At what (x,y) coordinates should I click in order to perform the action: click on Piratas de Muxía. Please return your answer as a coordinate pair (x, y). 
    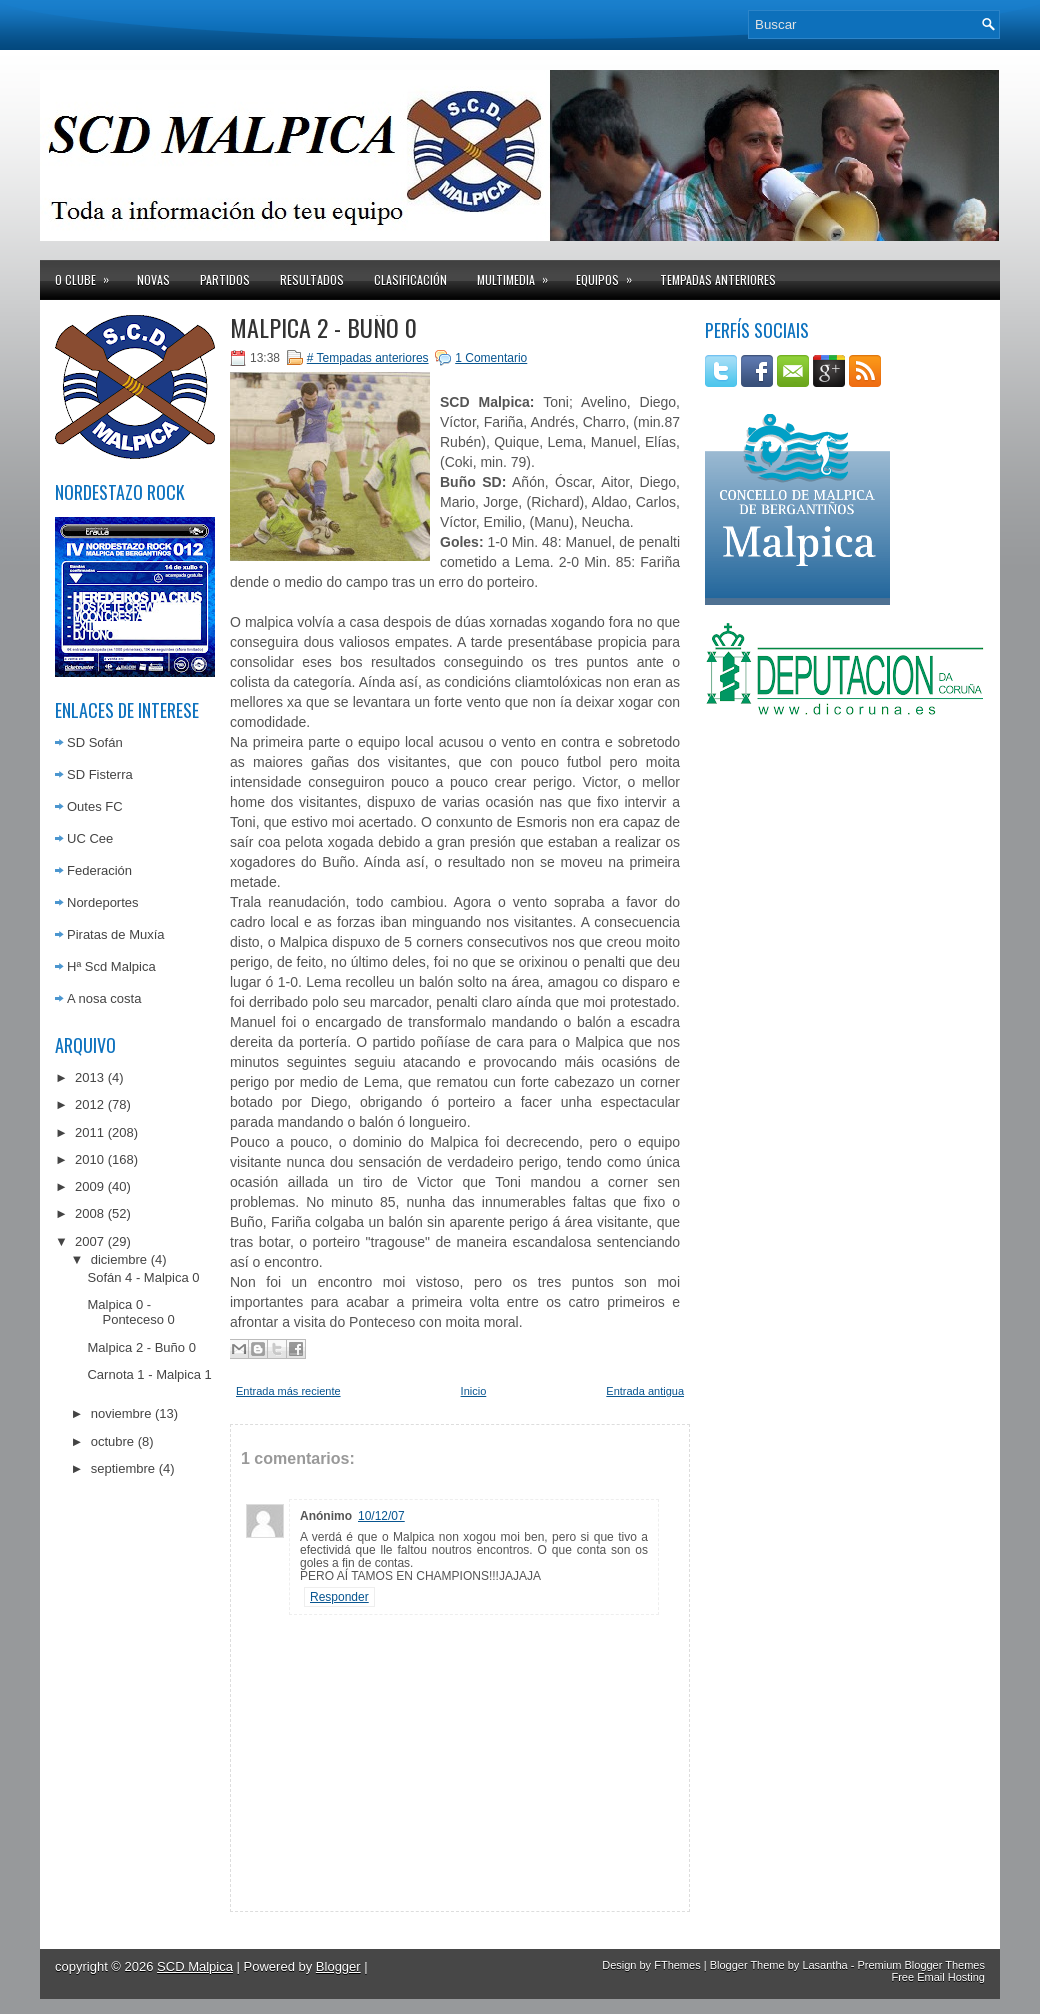
    Looking at the image, I should click on (116, 934).